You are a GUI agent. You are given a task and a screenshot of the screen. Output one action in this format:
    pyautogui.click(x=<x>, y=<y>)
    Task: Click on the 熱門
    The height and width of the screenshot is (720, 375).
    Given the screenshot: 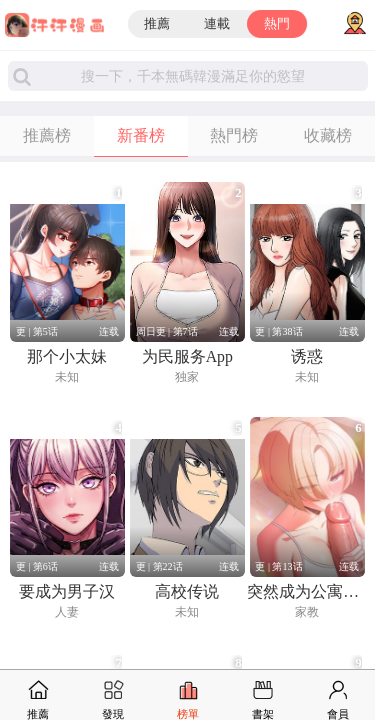 What is the action you would take?
    pyautogui.click(x=277, y=24)
    